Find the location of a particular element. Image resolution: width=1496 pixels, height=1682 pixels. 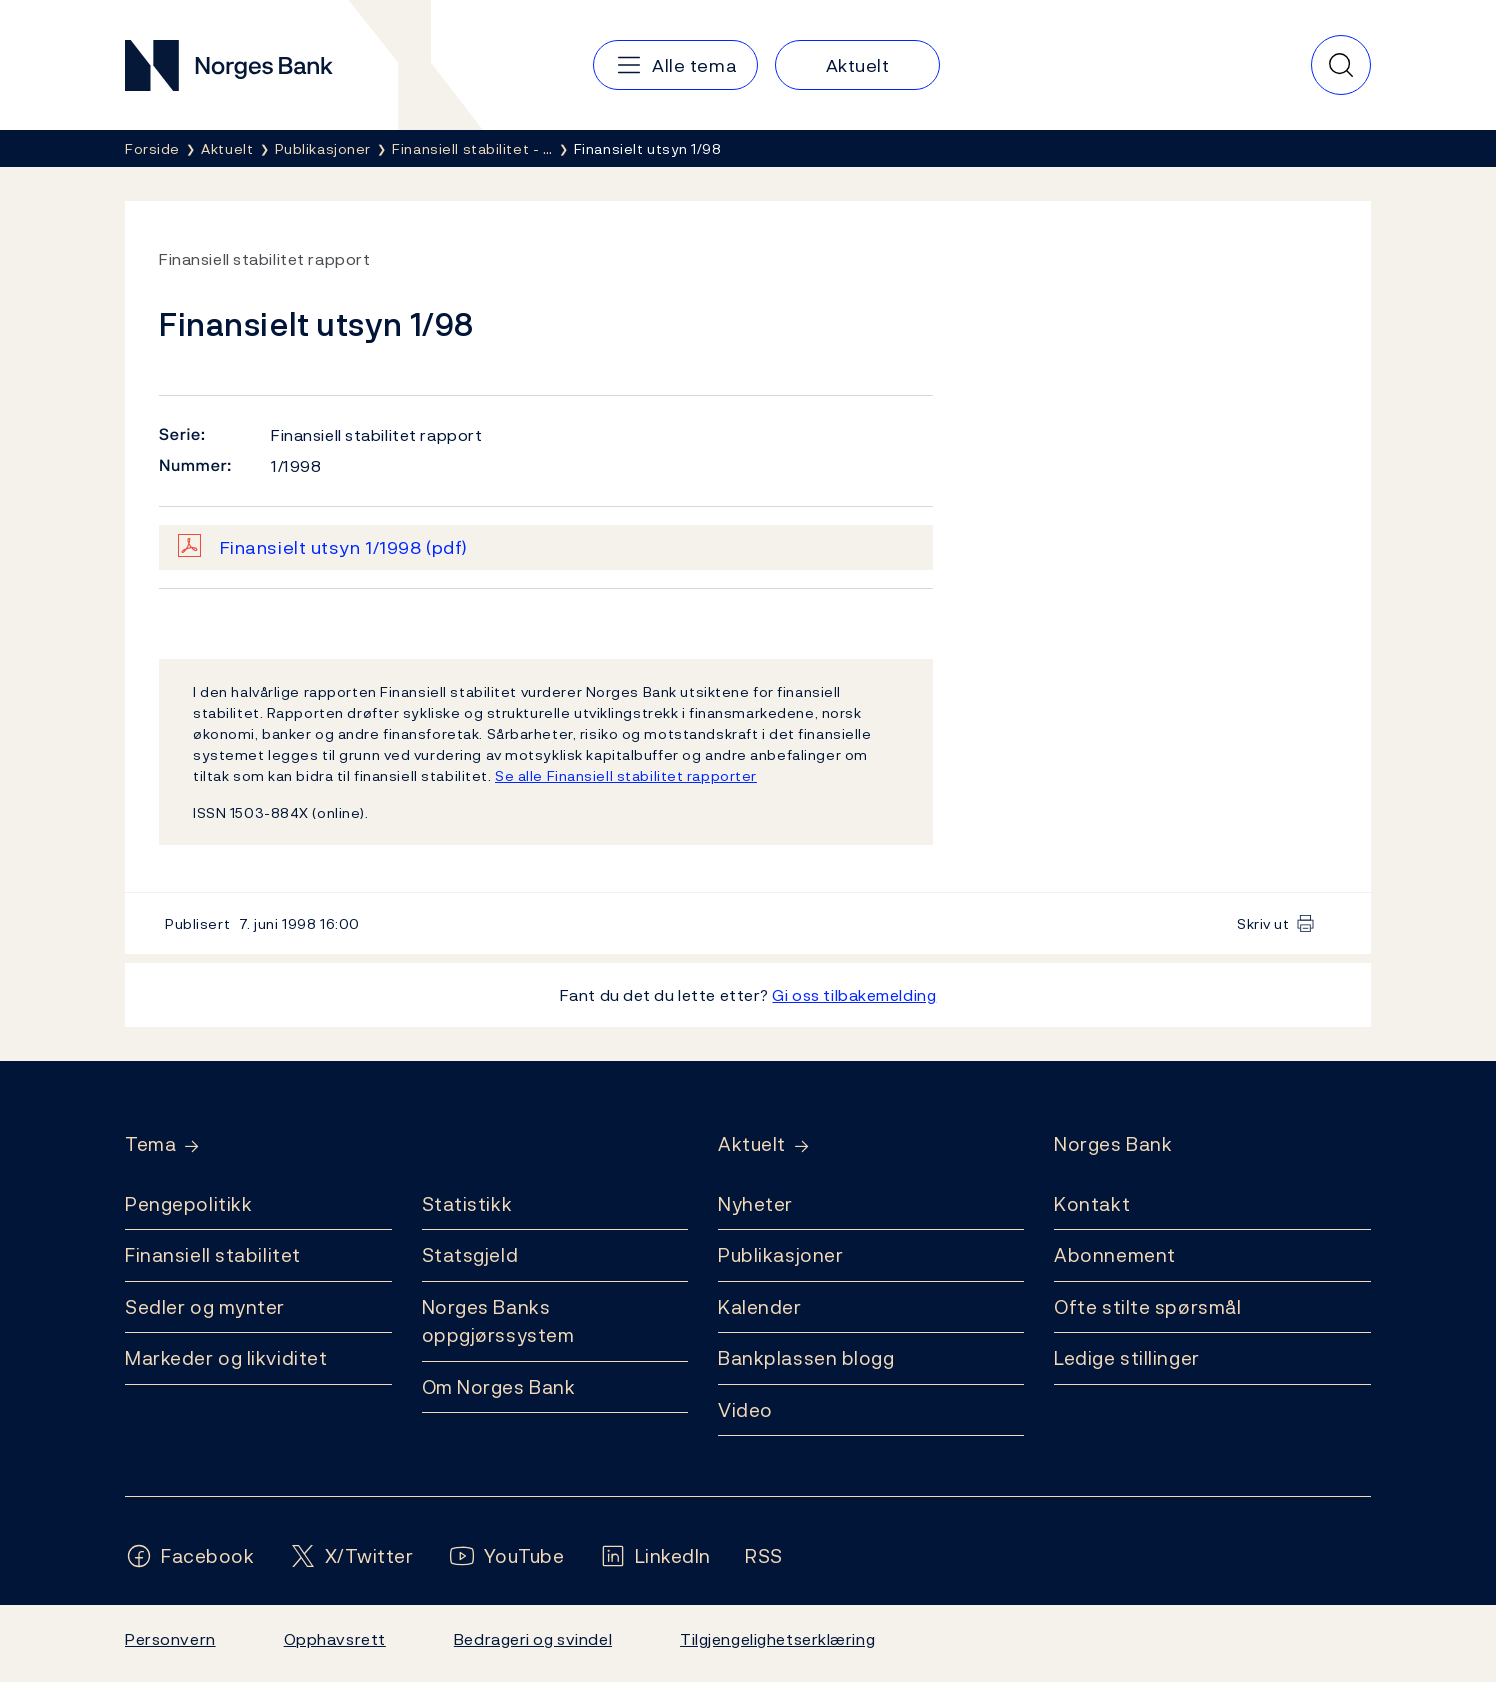

Gi oss tilbakemelding is located at coordinates (854, 995).